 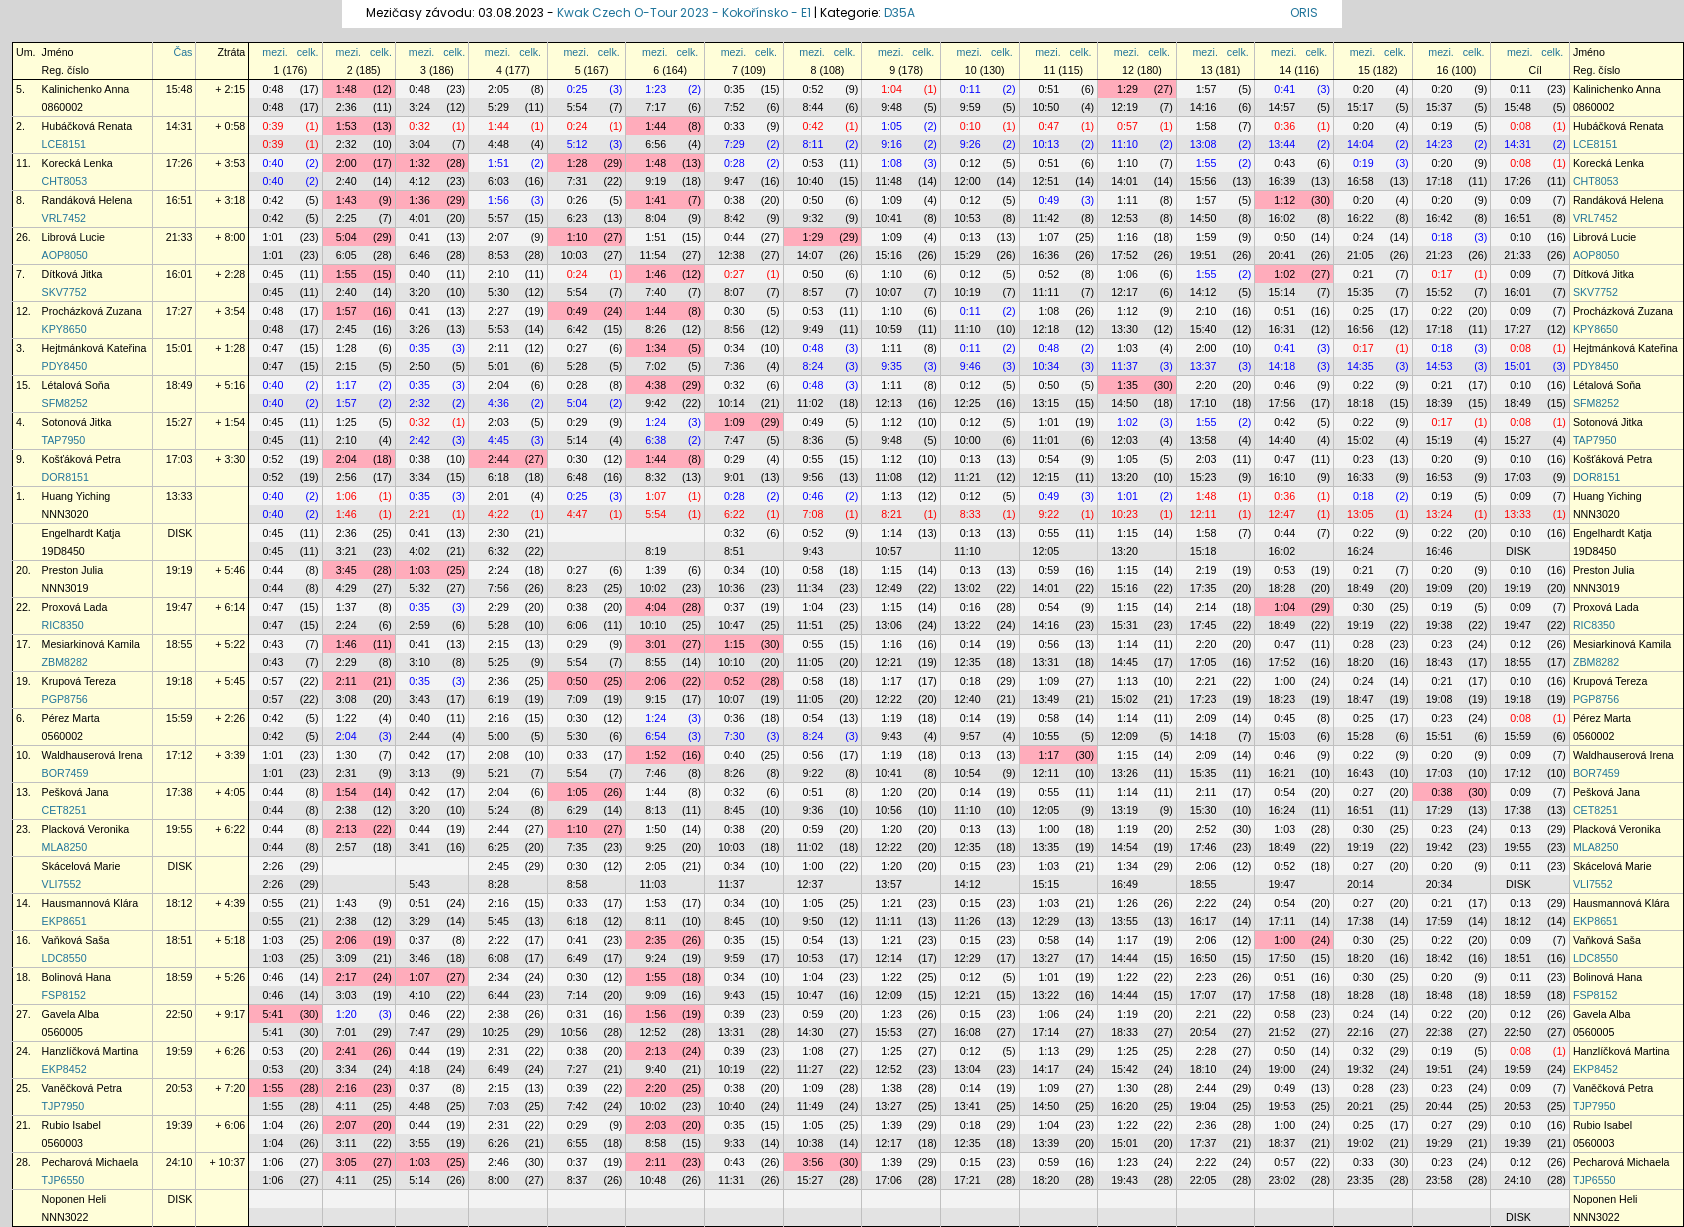 What do you see at coordinates (734, 477) in the screenshot?
I see `9:01` at bounding box center [734, 477].